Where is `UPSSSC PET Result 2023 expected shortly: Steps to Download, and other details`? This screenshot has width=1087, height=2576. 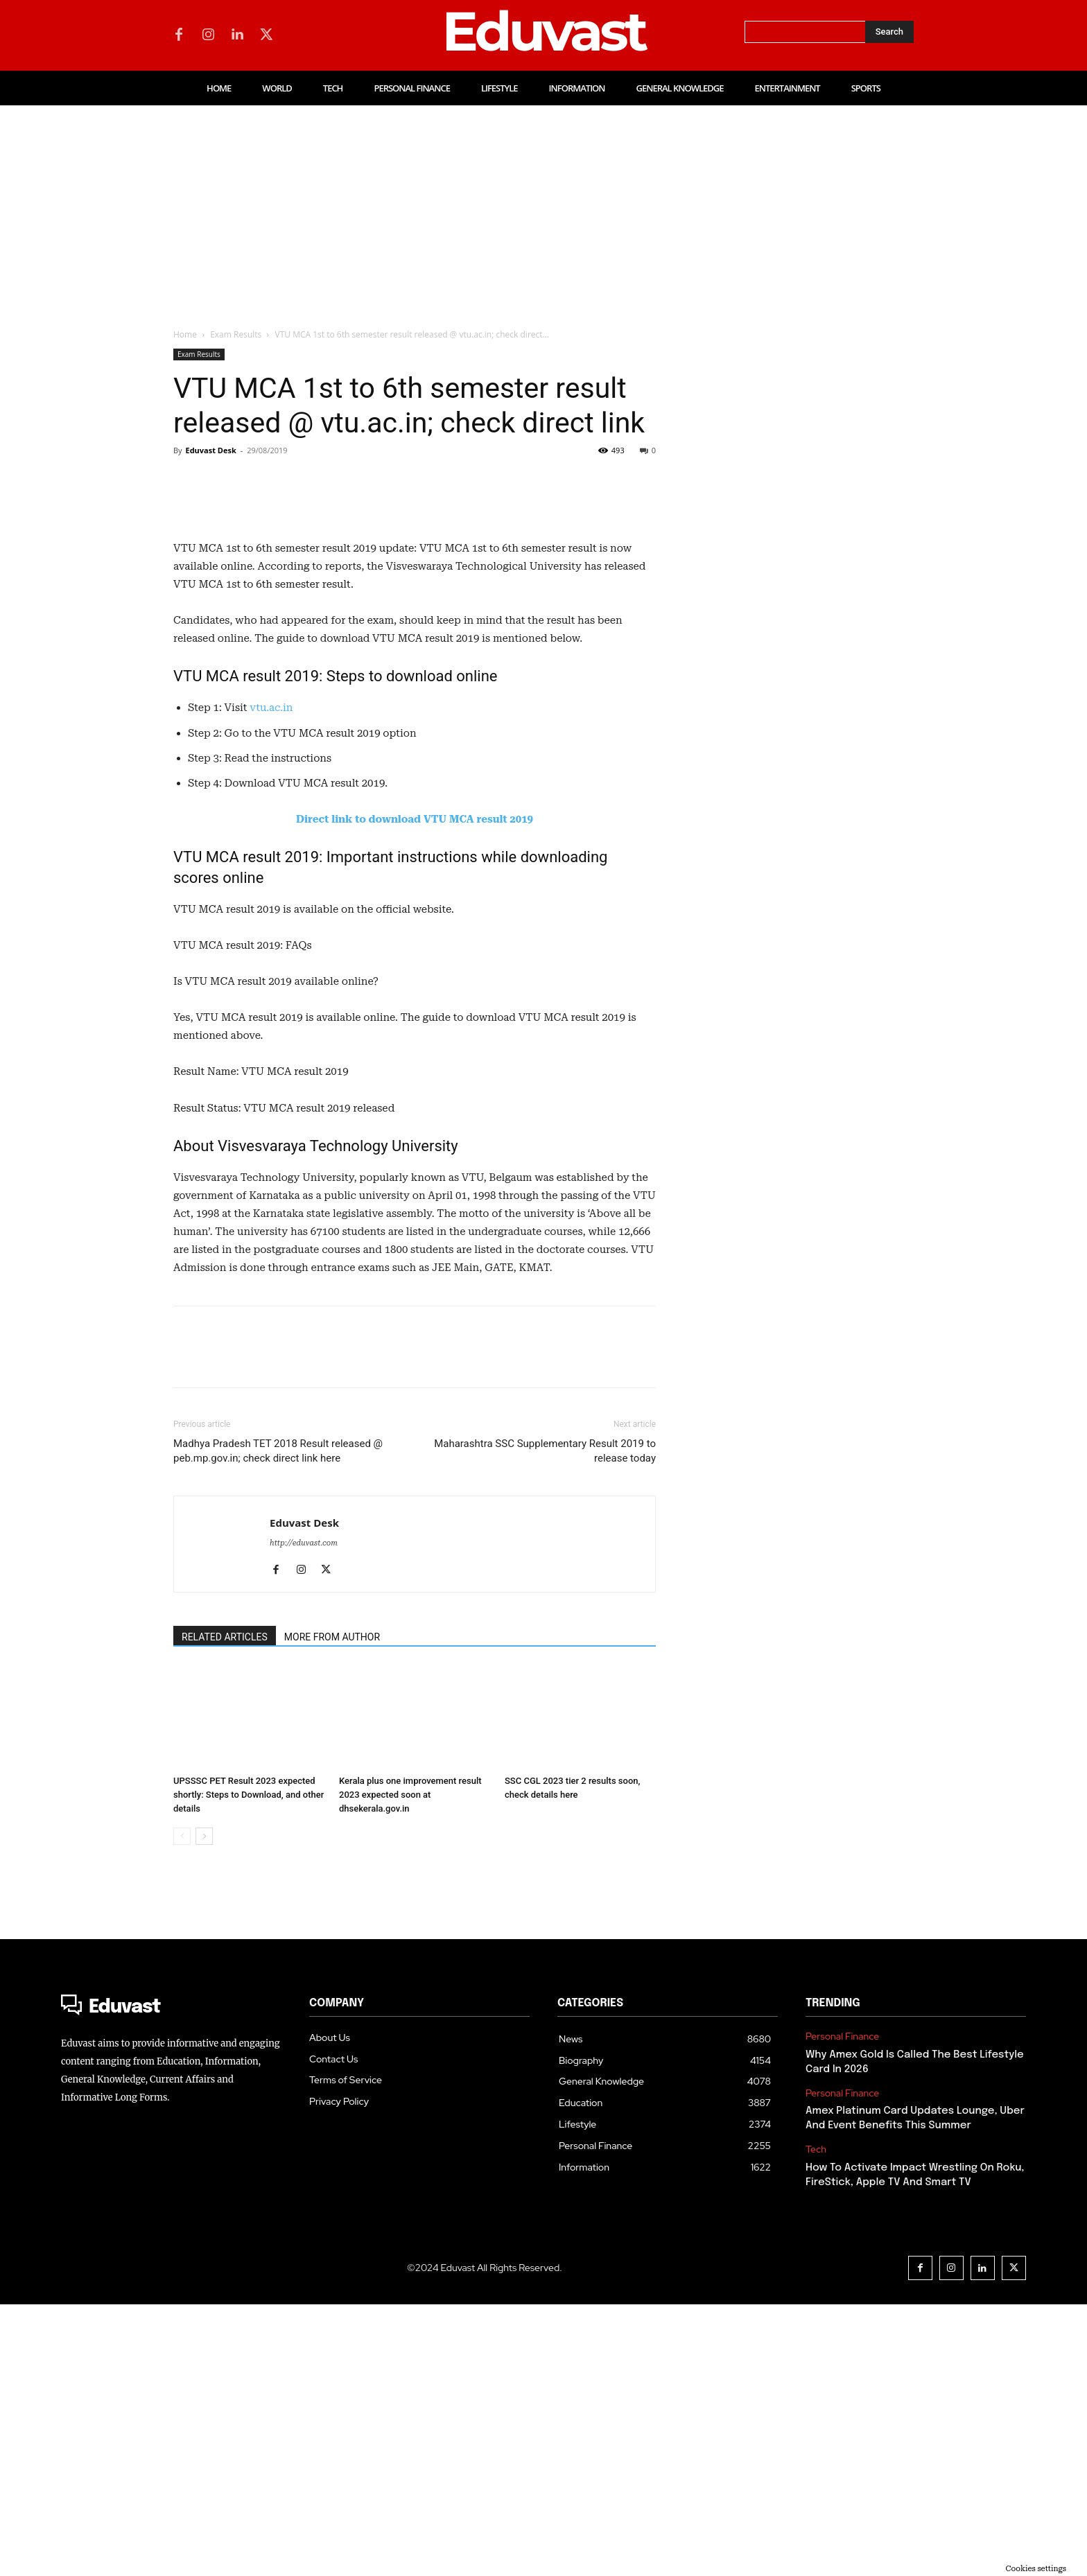 UPSSSC PET Result 2023 expected shortly: Steps to Download, and other details is located at coordinates (248, 2066).